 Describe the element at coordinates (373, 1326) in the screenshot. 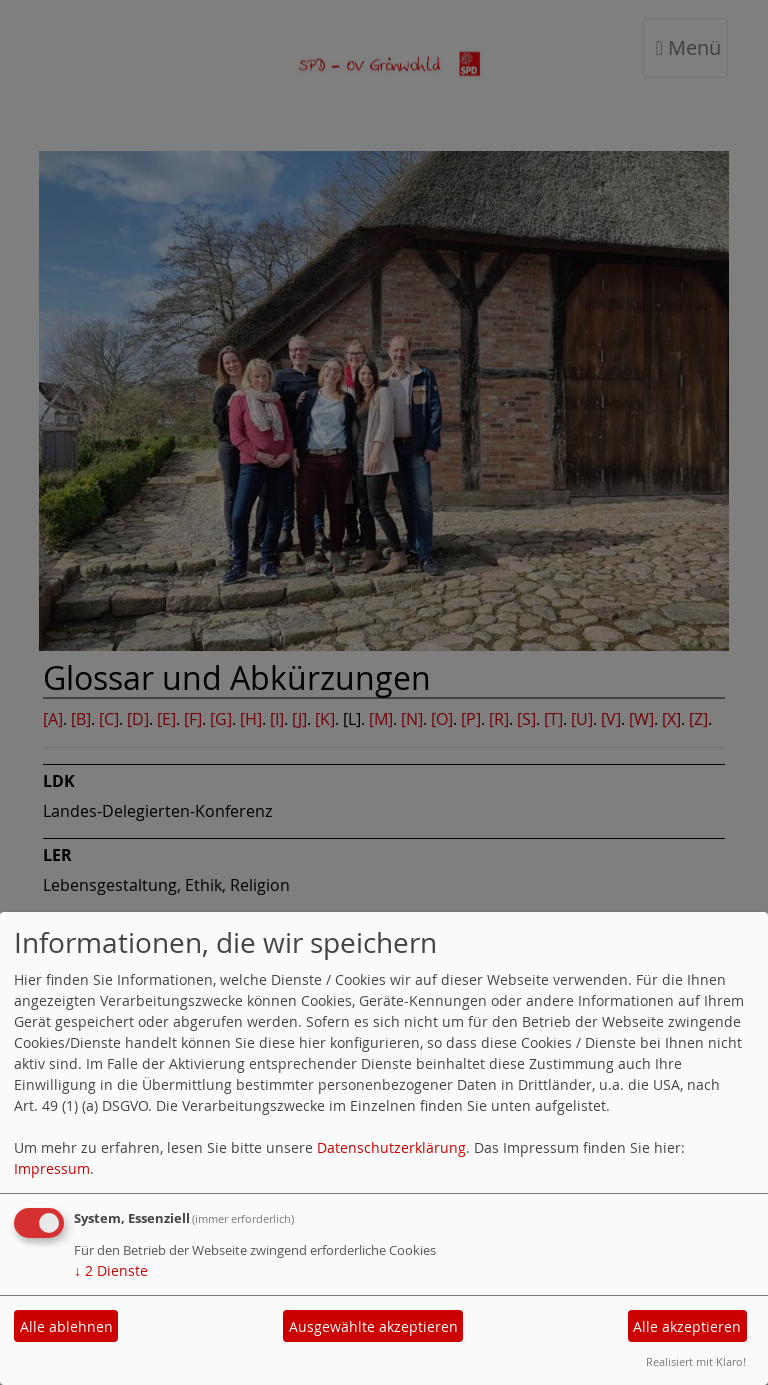

I see `Ausgewählte akzeptieren` at that location.